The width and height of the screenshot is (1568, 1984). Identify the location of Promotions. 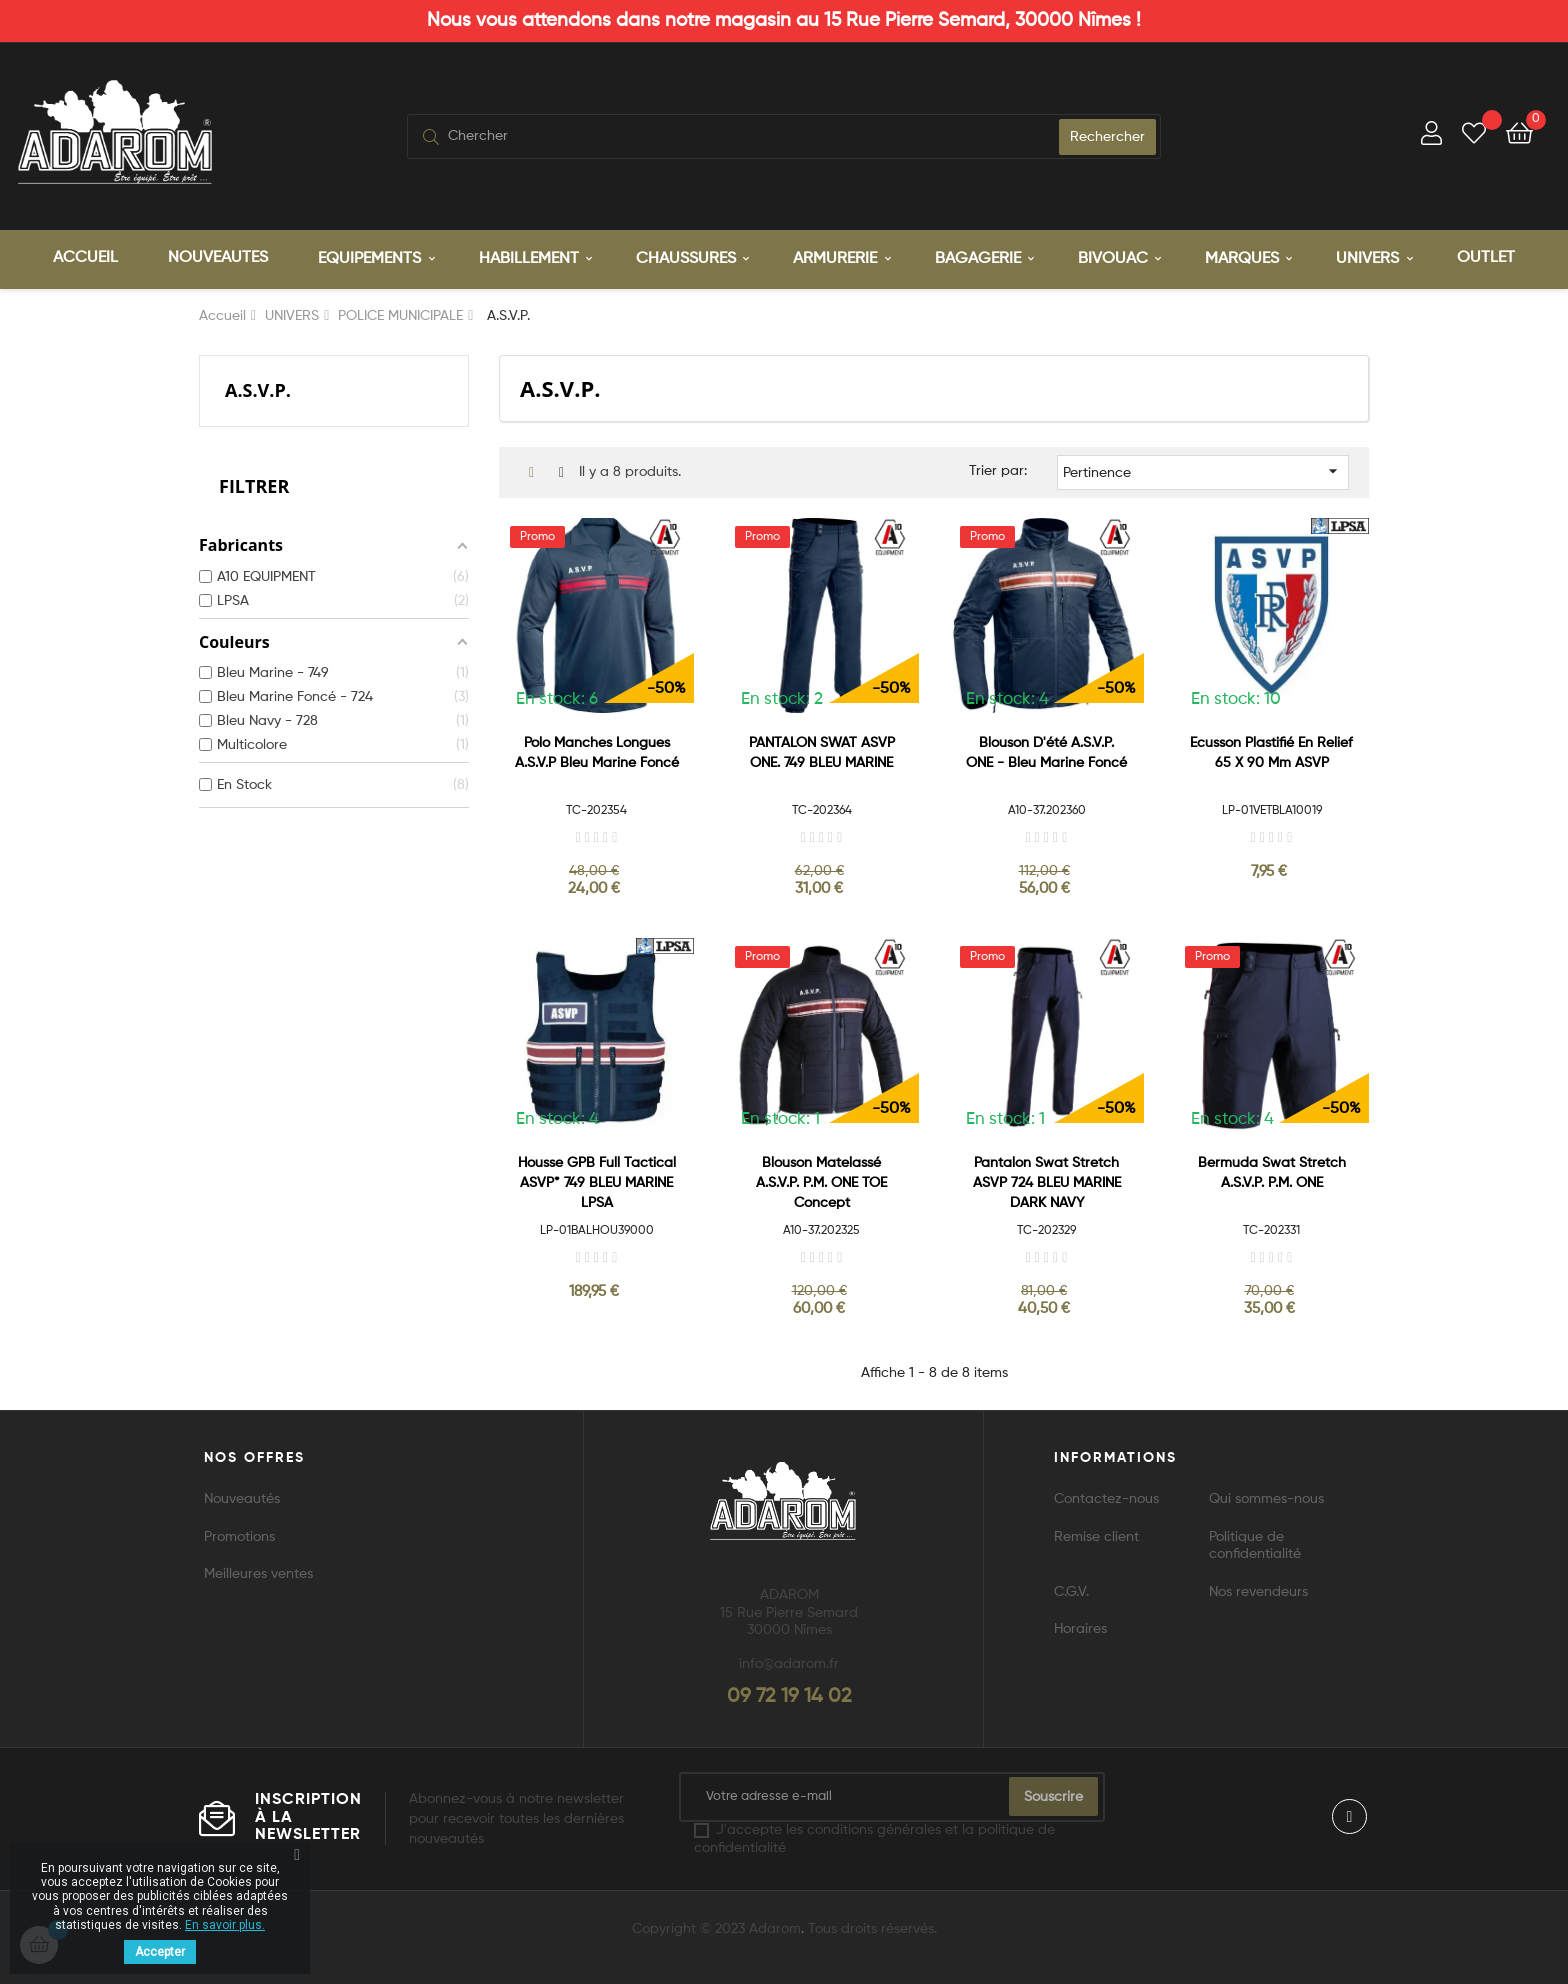
(239, 1534).